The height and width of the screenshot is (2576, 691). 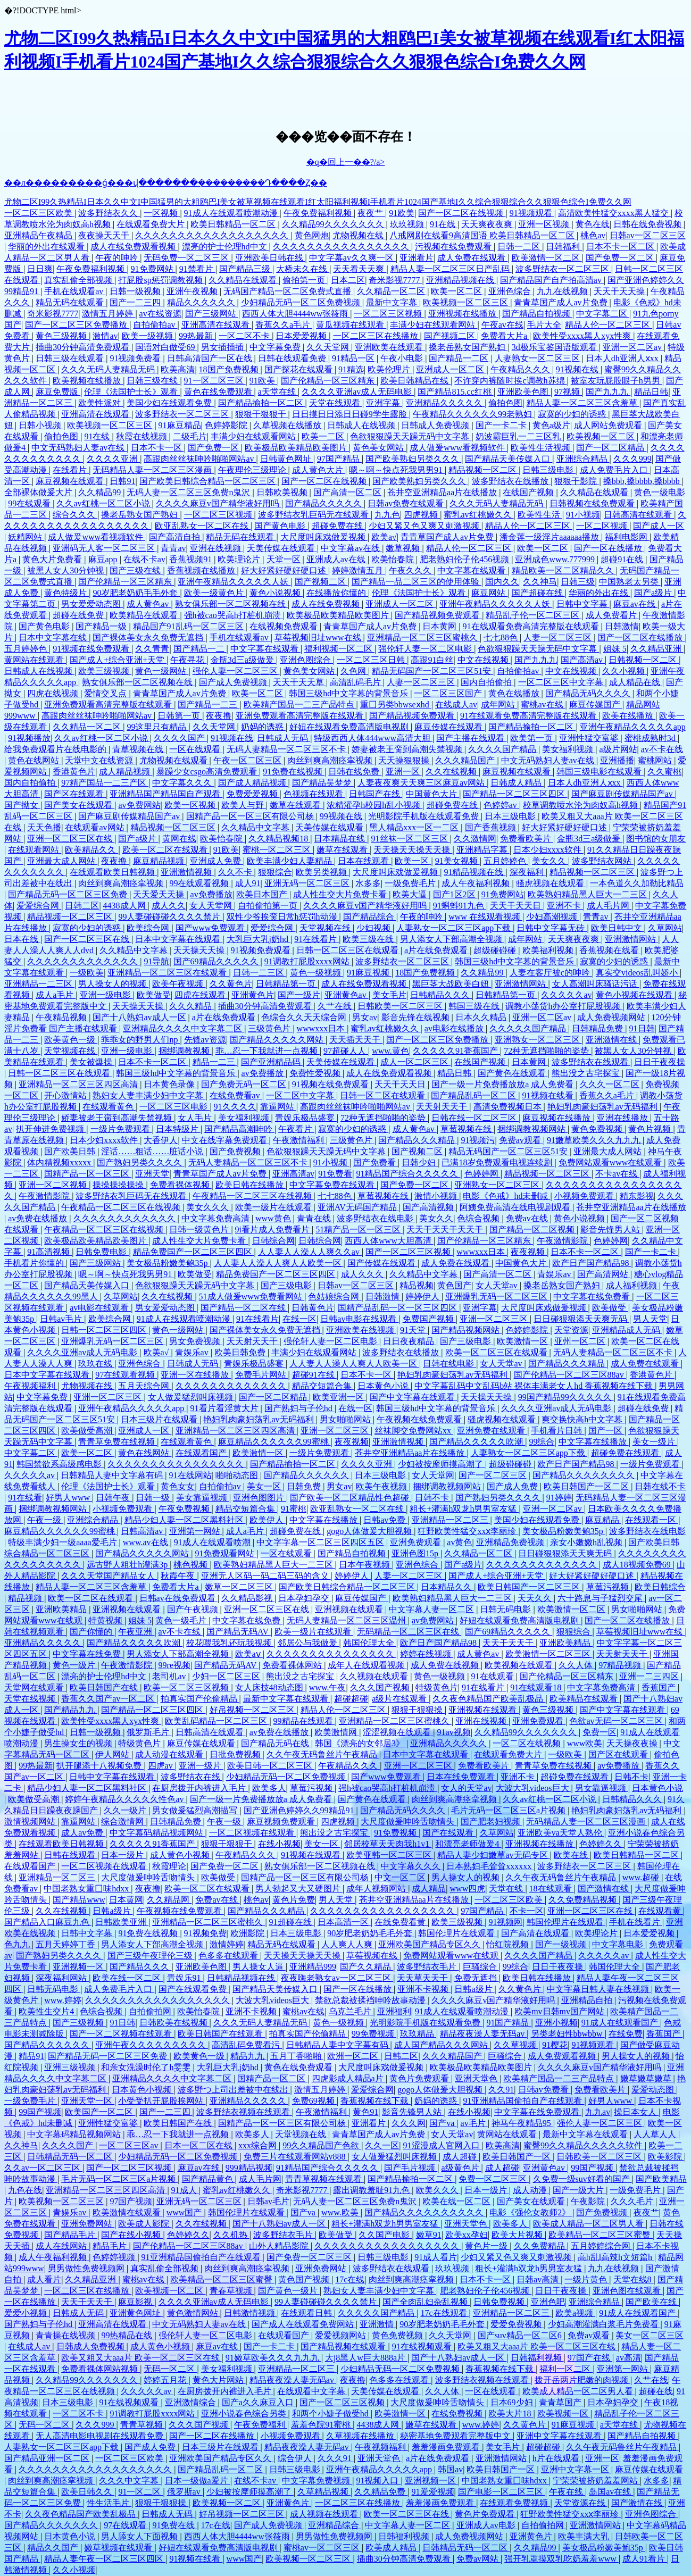 What do you see at coordinates (466, 1330) in the screenshot?
I see `国产精品视频网站` at bounding box center [466, 1330].